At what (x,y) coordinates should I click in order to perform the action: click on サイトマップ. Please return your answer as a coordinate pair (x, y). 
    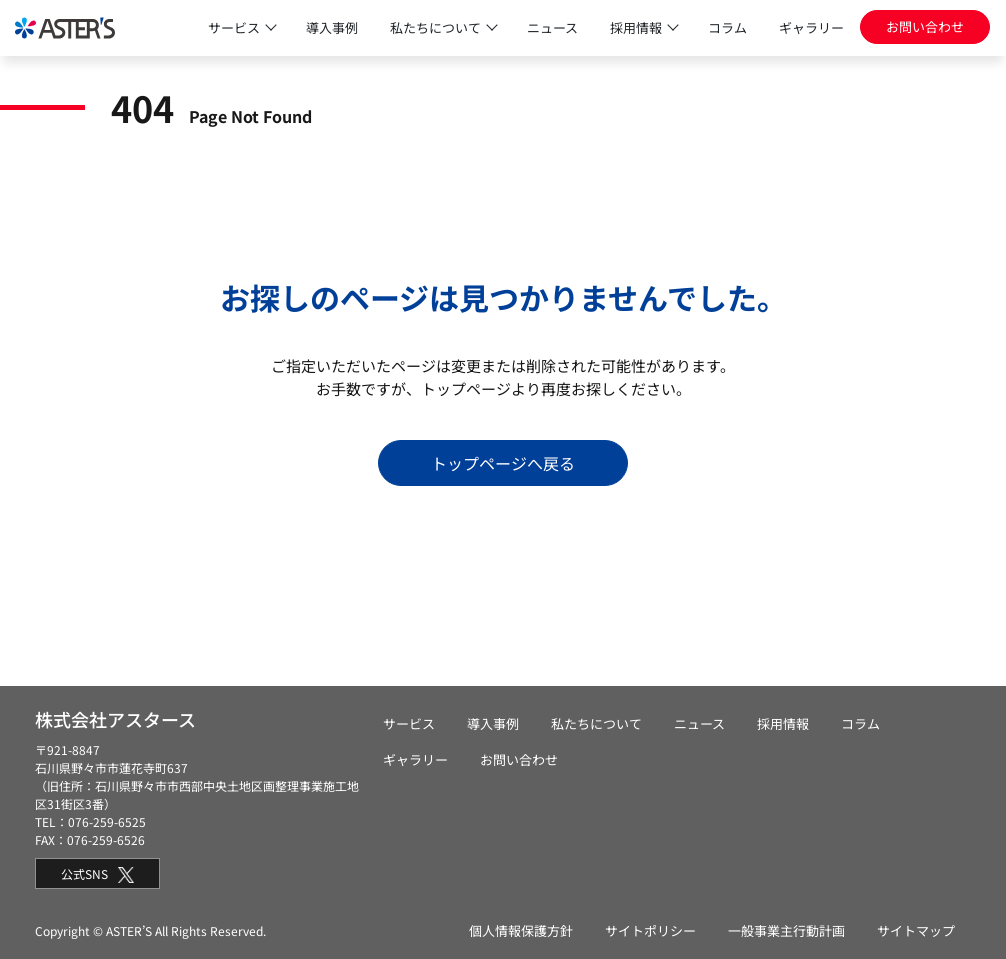
    Looking at the image, I should click on (916, 930).